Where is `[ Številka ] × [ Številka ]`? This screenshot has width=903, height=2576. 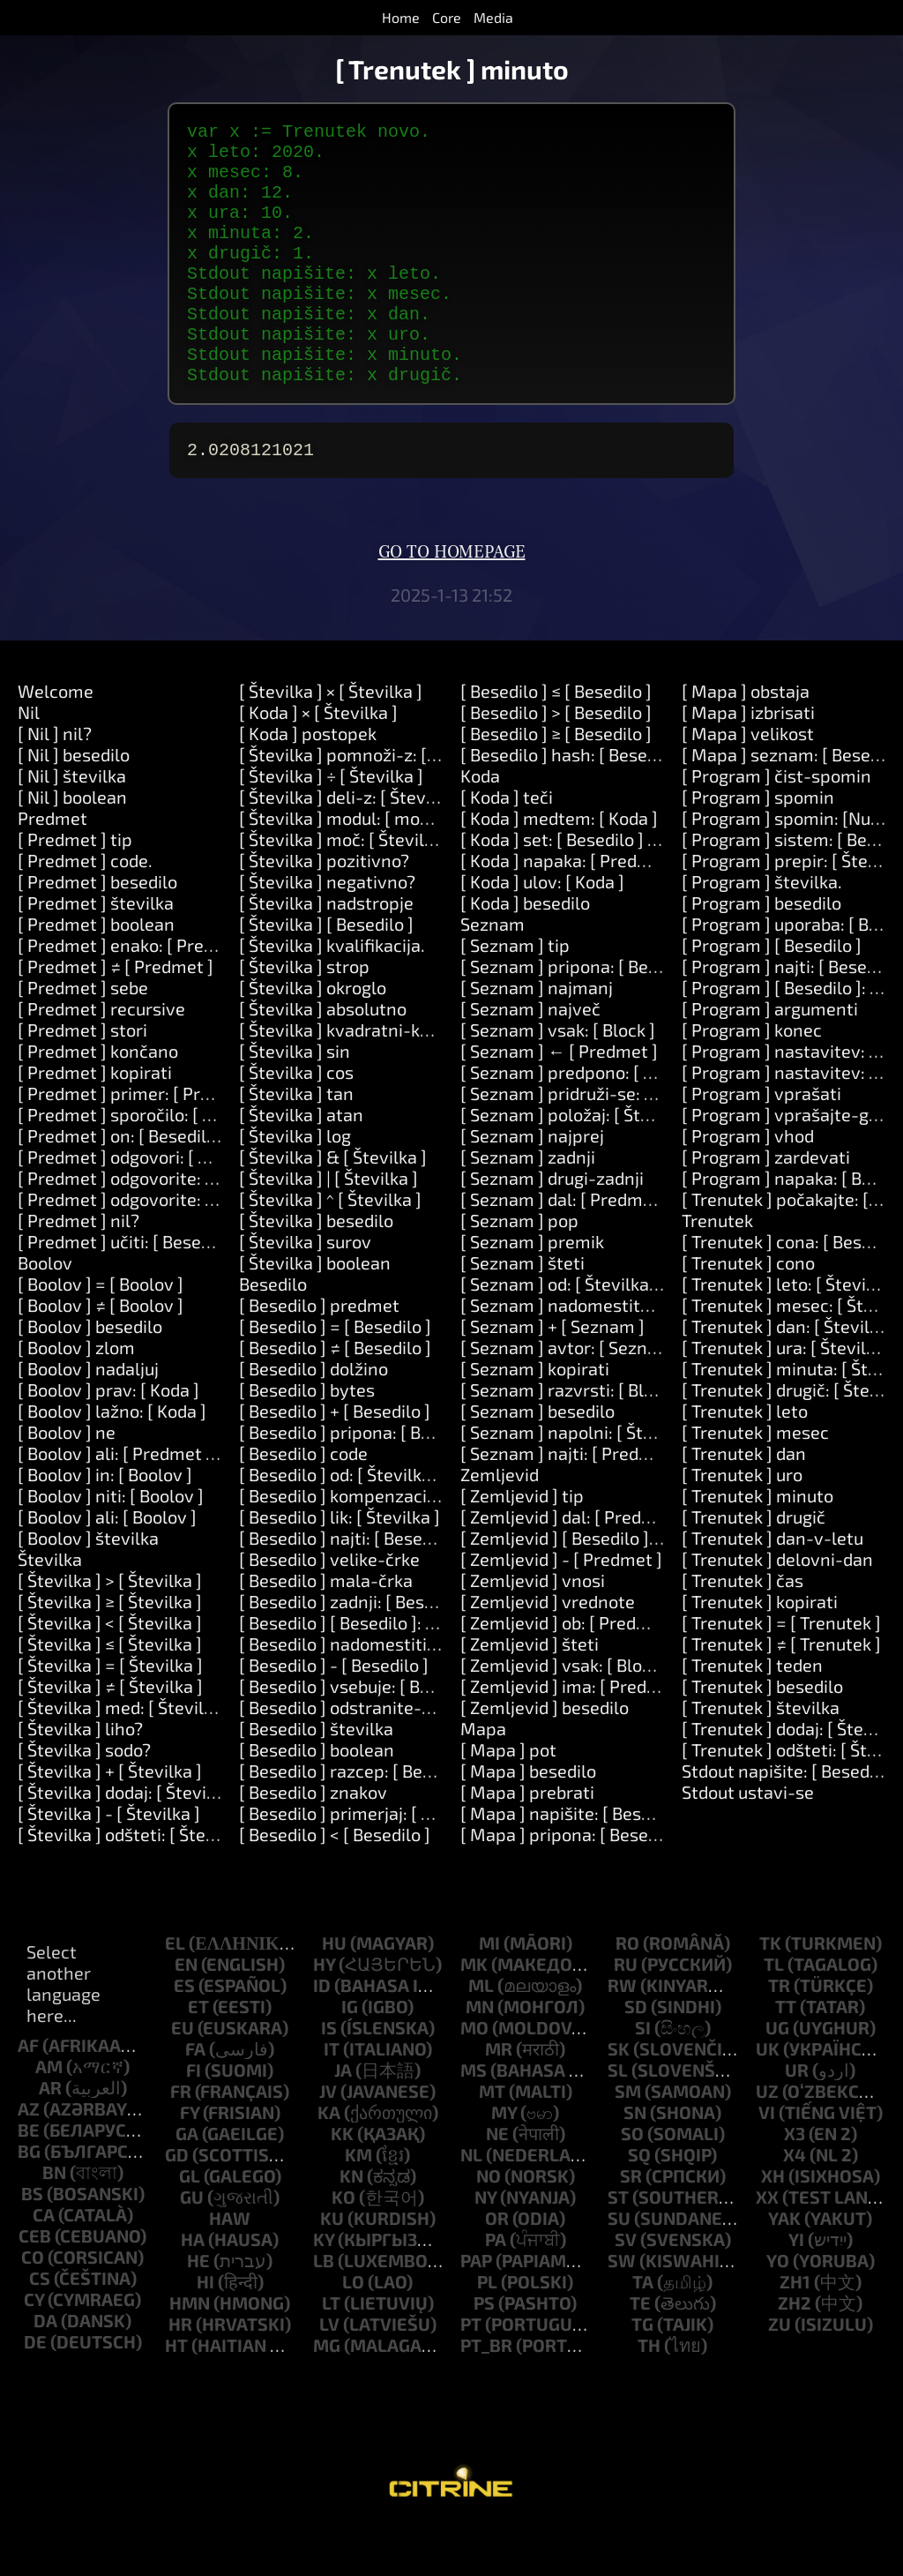 [ Številka ] × [ Številka ] is located at coordinates (330, 740).